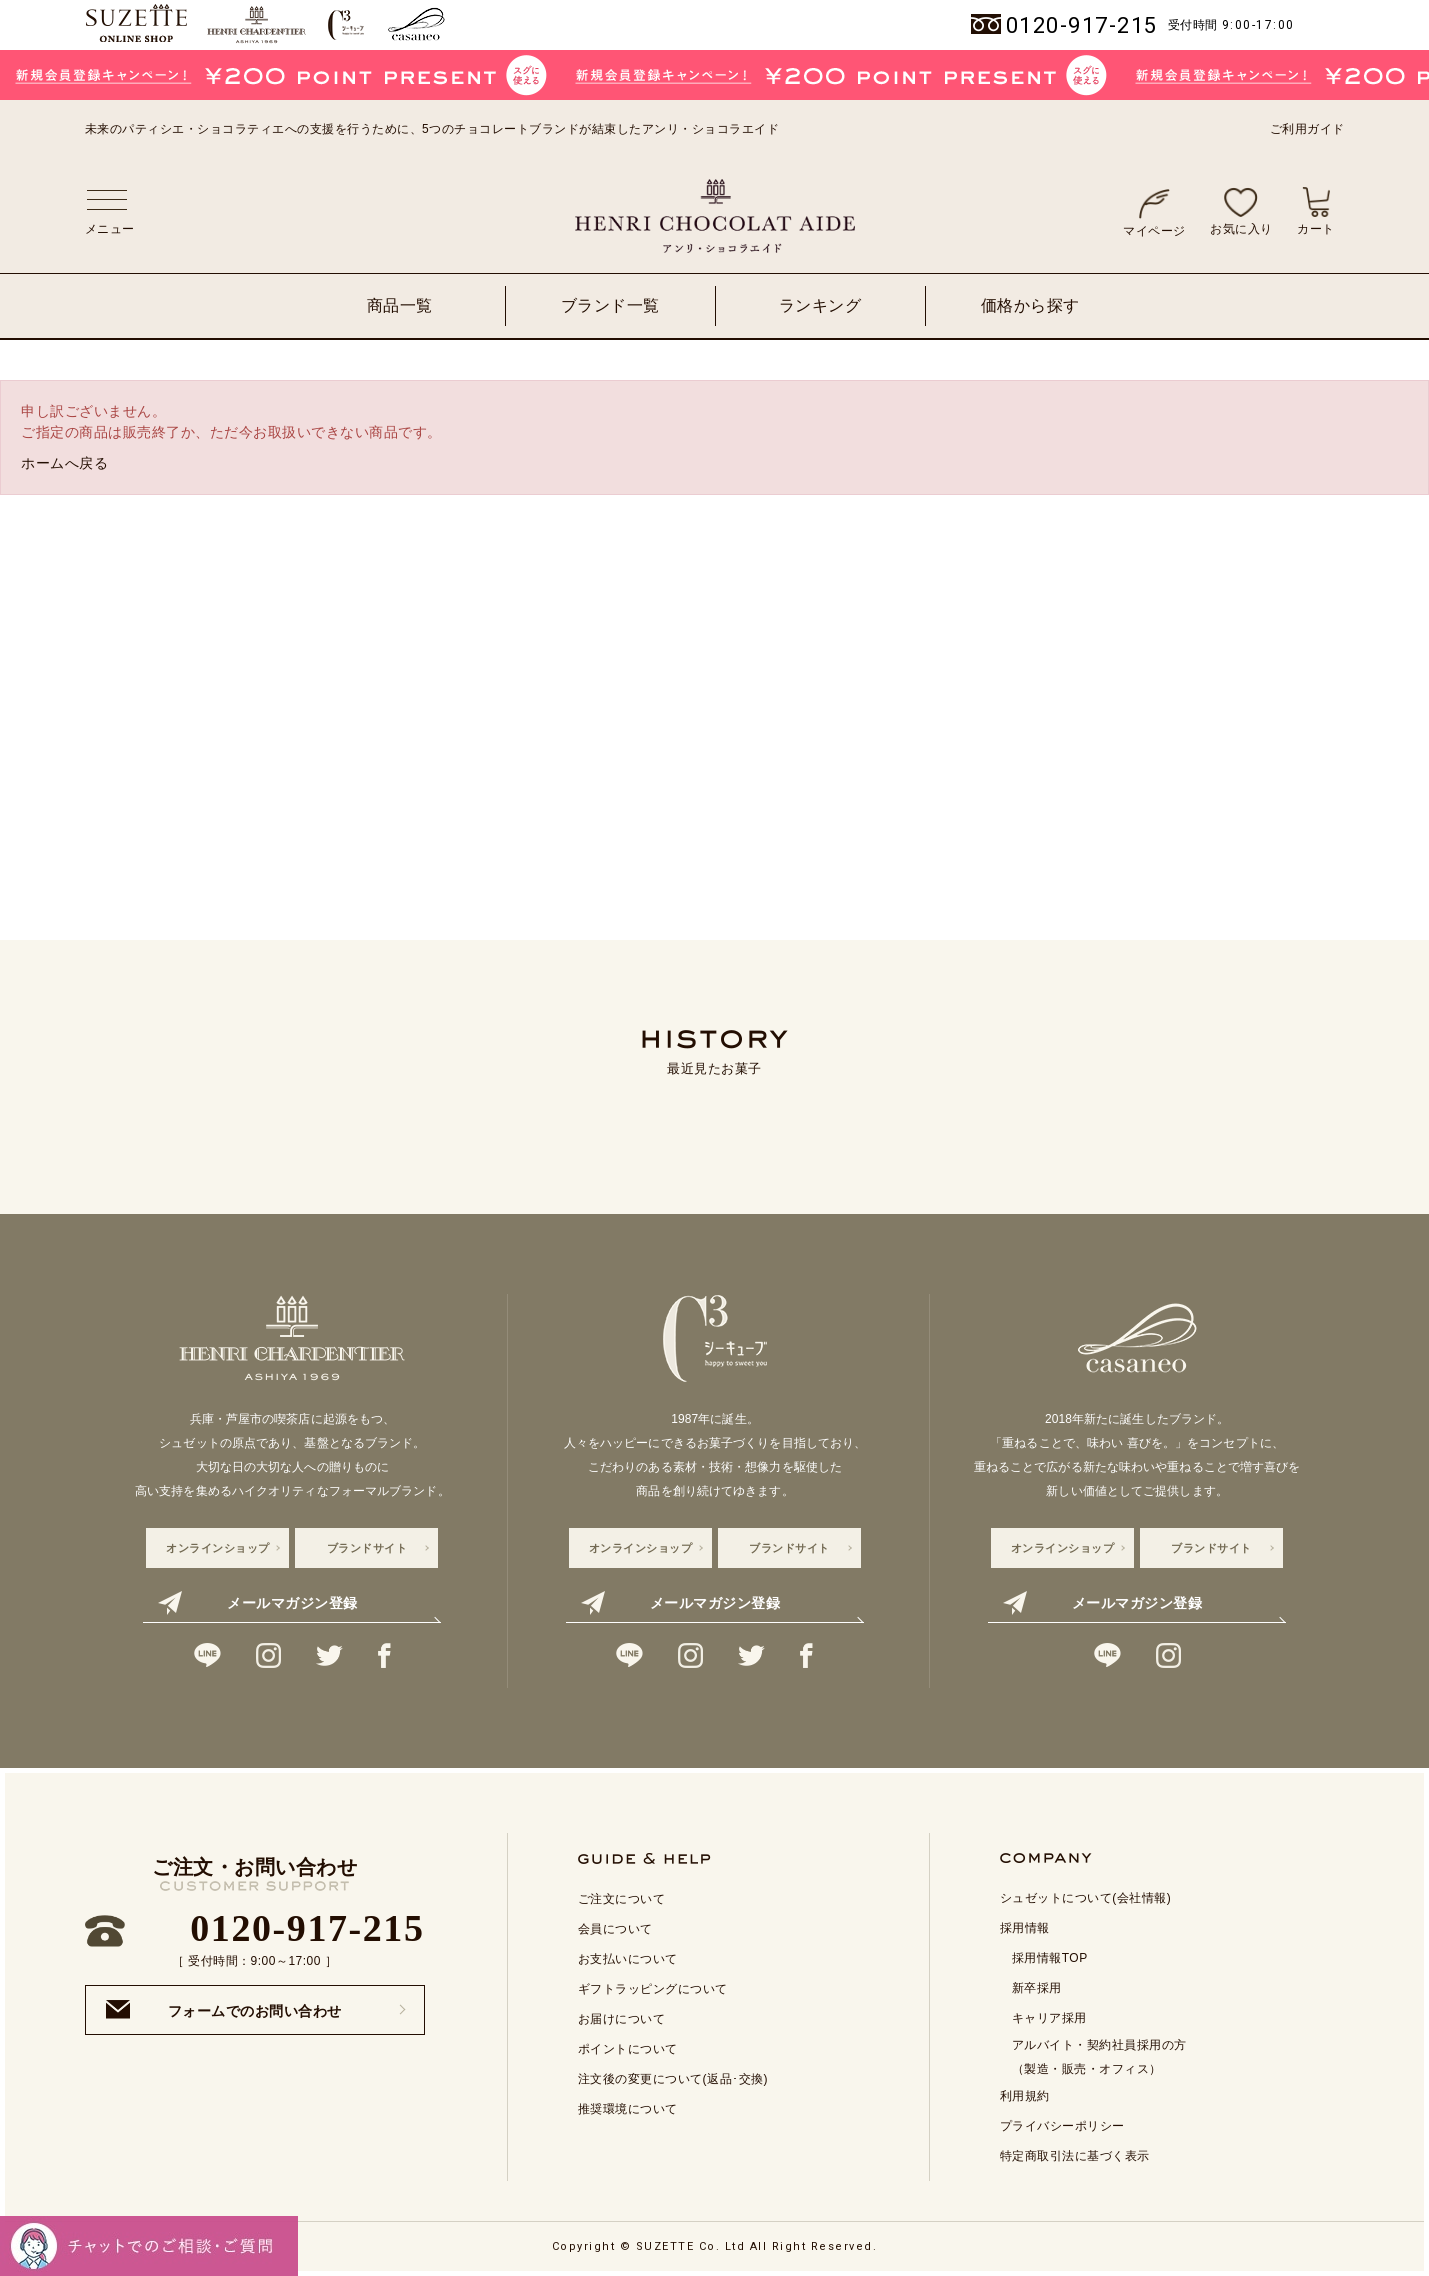  What do you see at coordinates (1086, 1898) in the screenshot?
I see `シュゼットについて(会社情報)` at bounding box center [1086, 1898].